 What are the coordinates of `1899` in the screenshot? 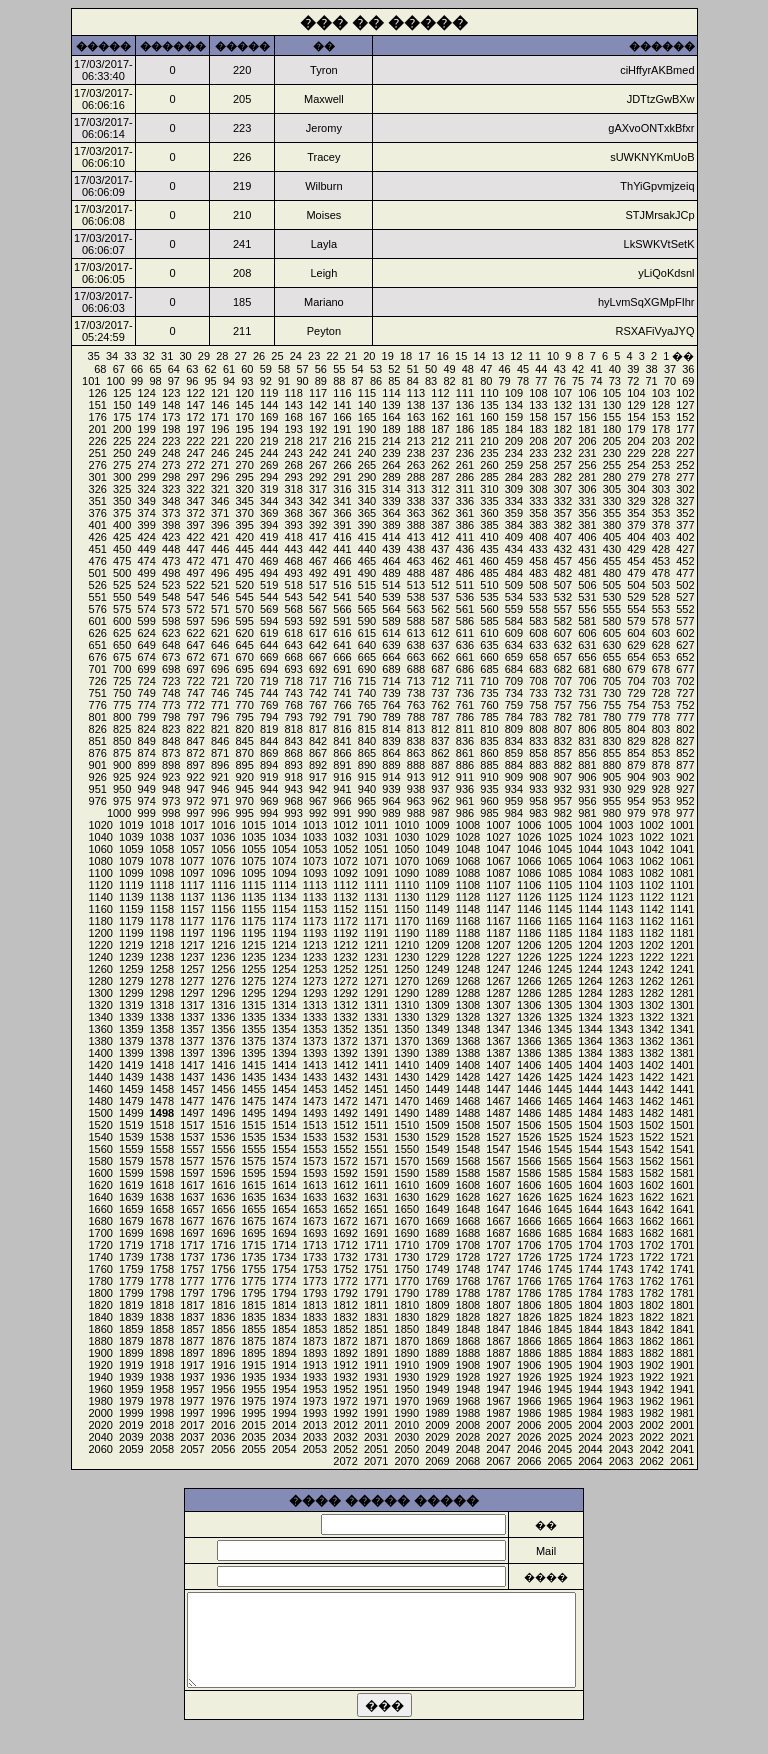 It's located at (131, 1353).